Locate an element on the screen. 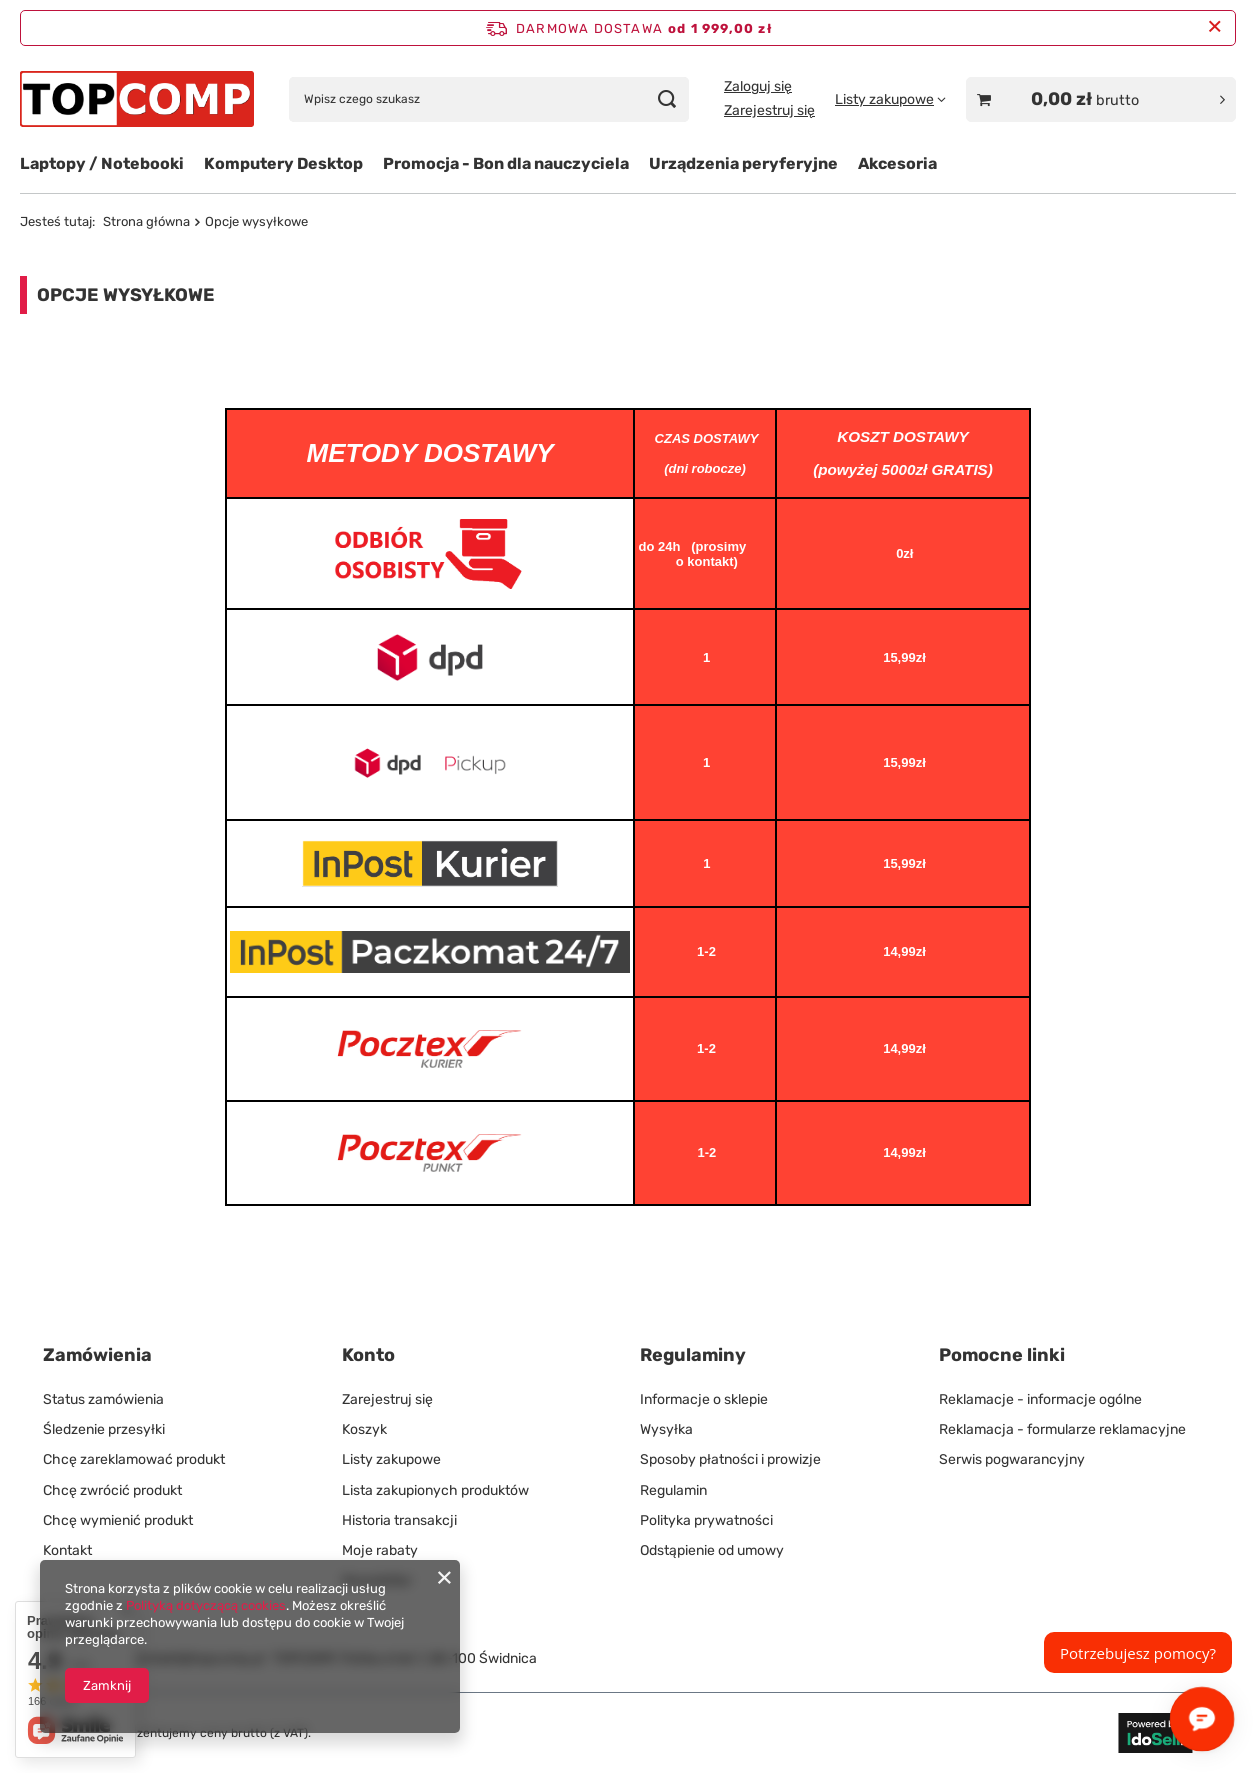  Konto [Nagłówek stopki: Konto] is located at coordinates (368, 1355).